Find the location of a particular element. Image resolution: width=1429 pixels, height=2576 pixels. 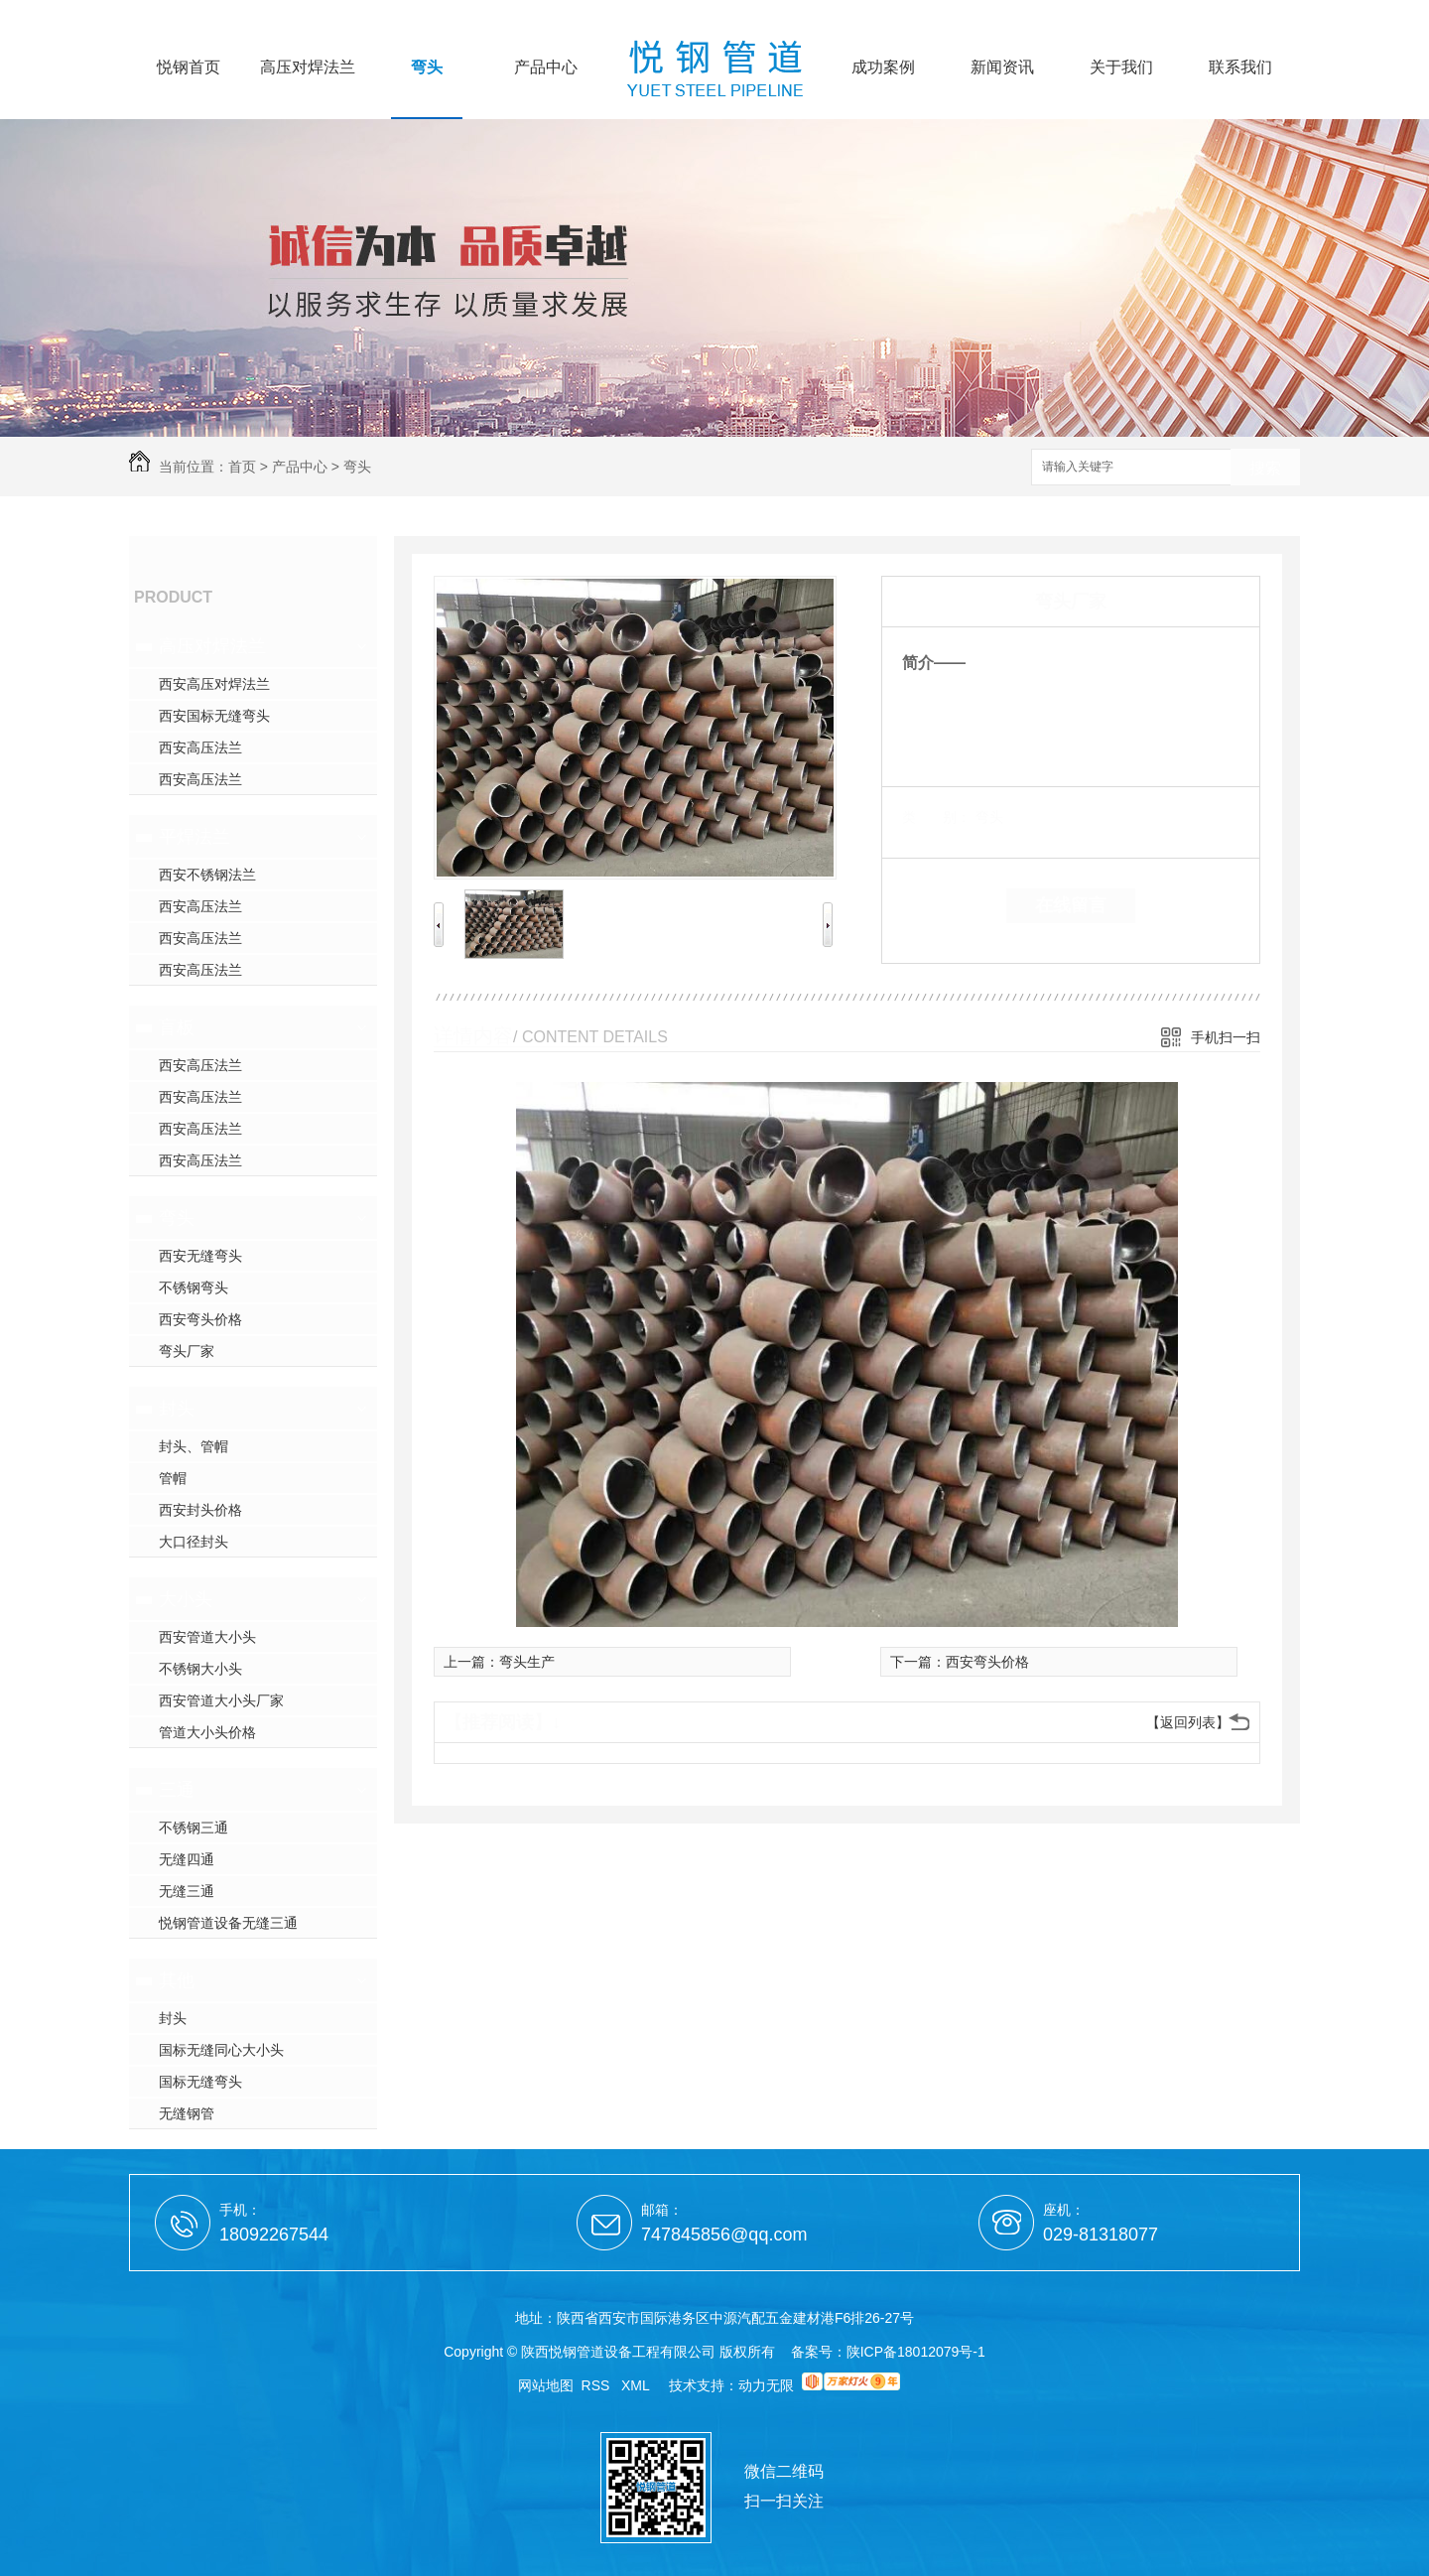

高压对焊法兰 is located at coordinates (307, 67).